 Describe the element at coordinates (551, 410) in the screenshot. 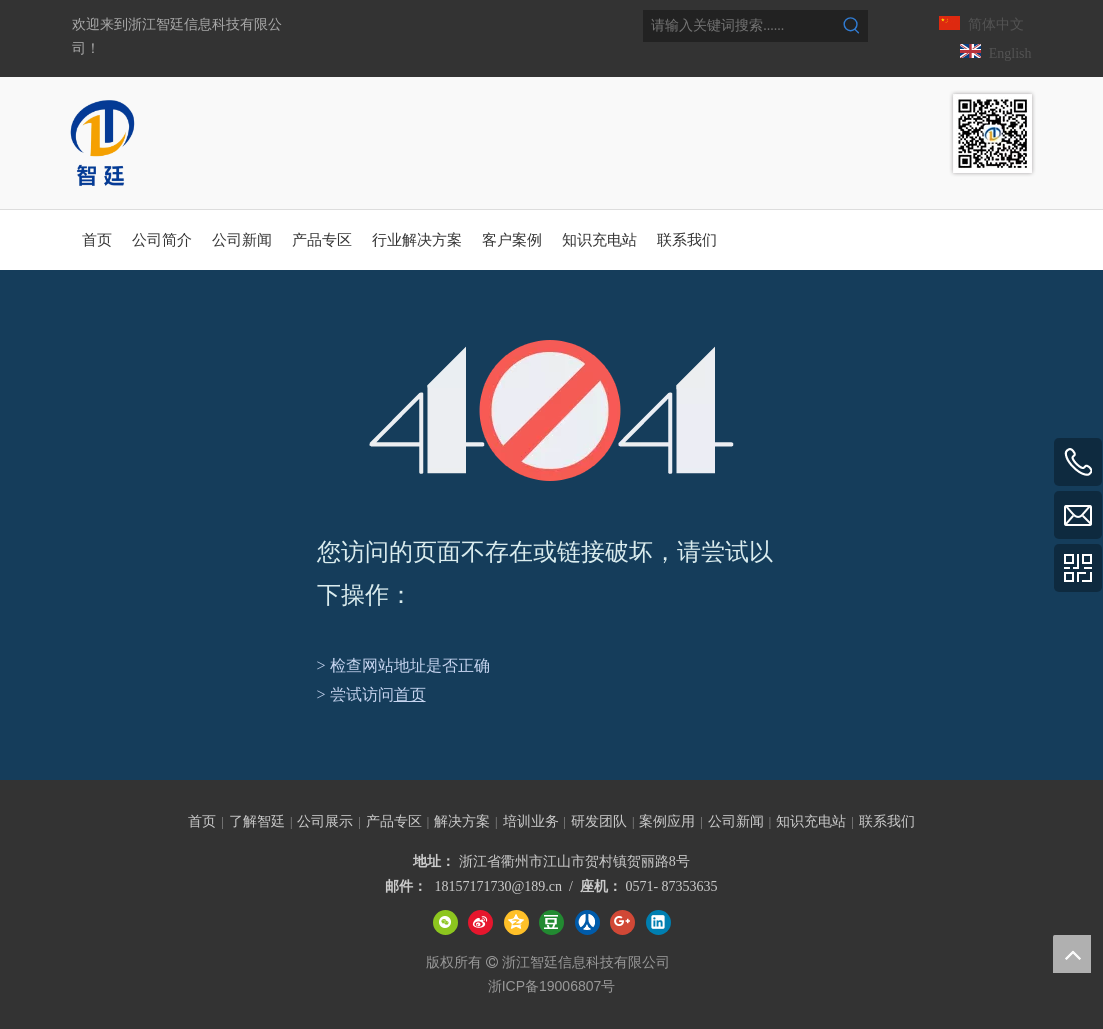

I see `[404]` at that location.